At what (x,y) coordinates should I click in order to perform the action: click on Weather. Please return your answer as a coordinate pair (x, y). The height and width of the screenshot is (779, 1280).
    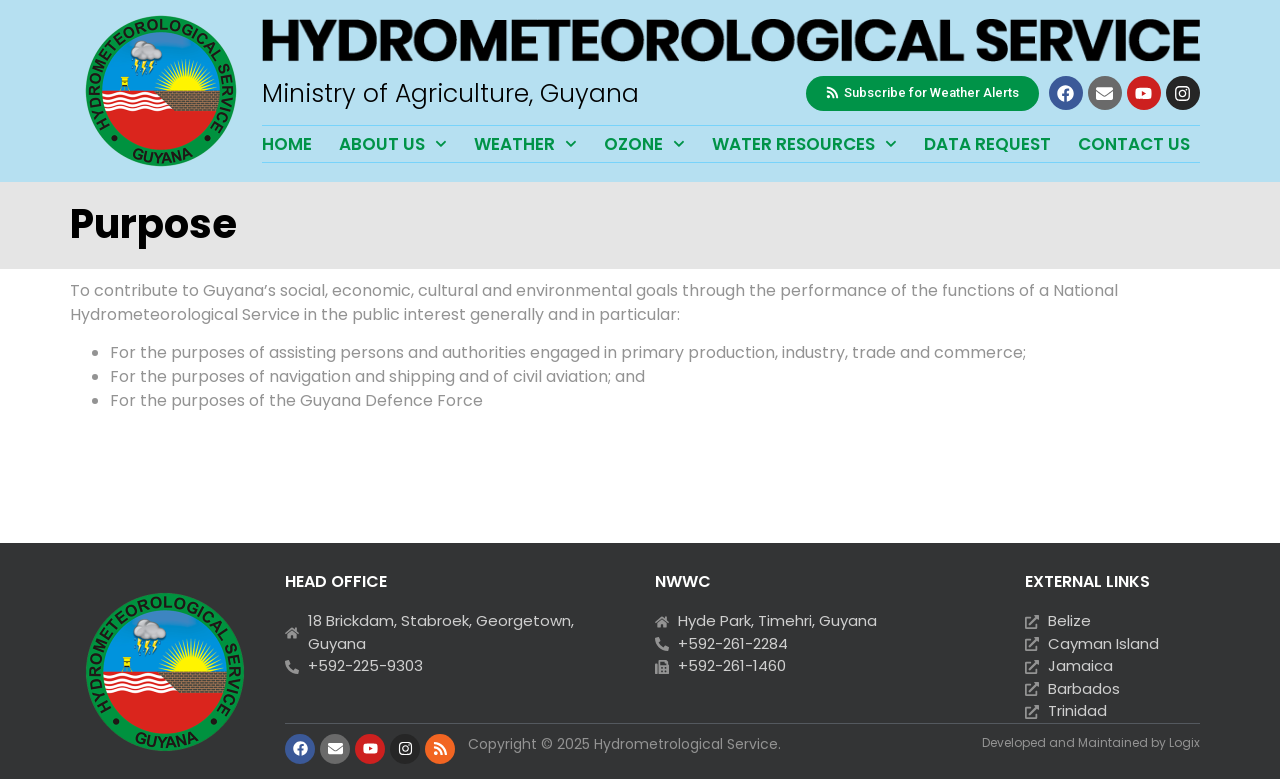
    Looking at the image, I should click on (525, 144).